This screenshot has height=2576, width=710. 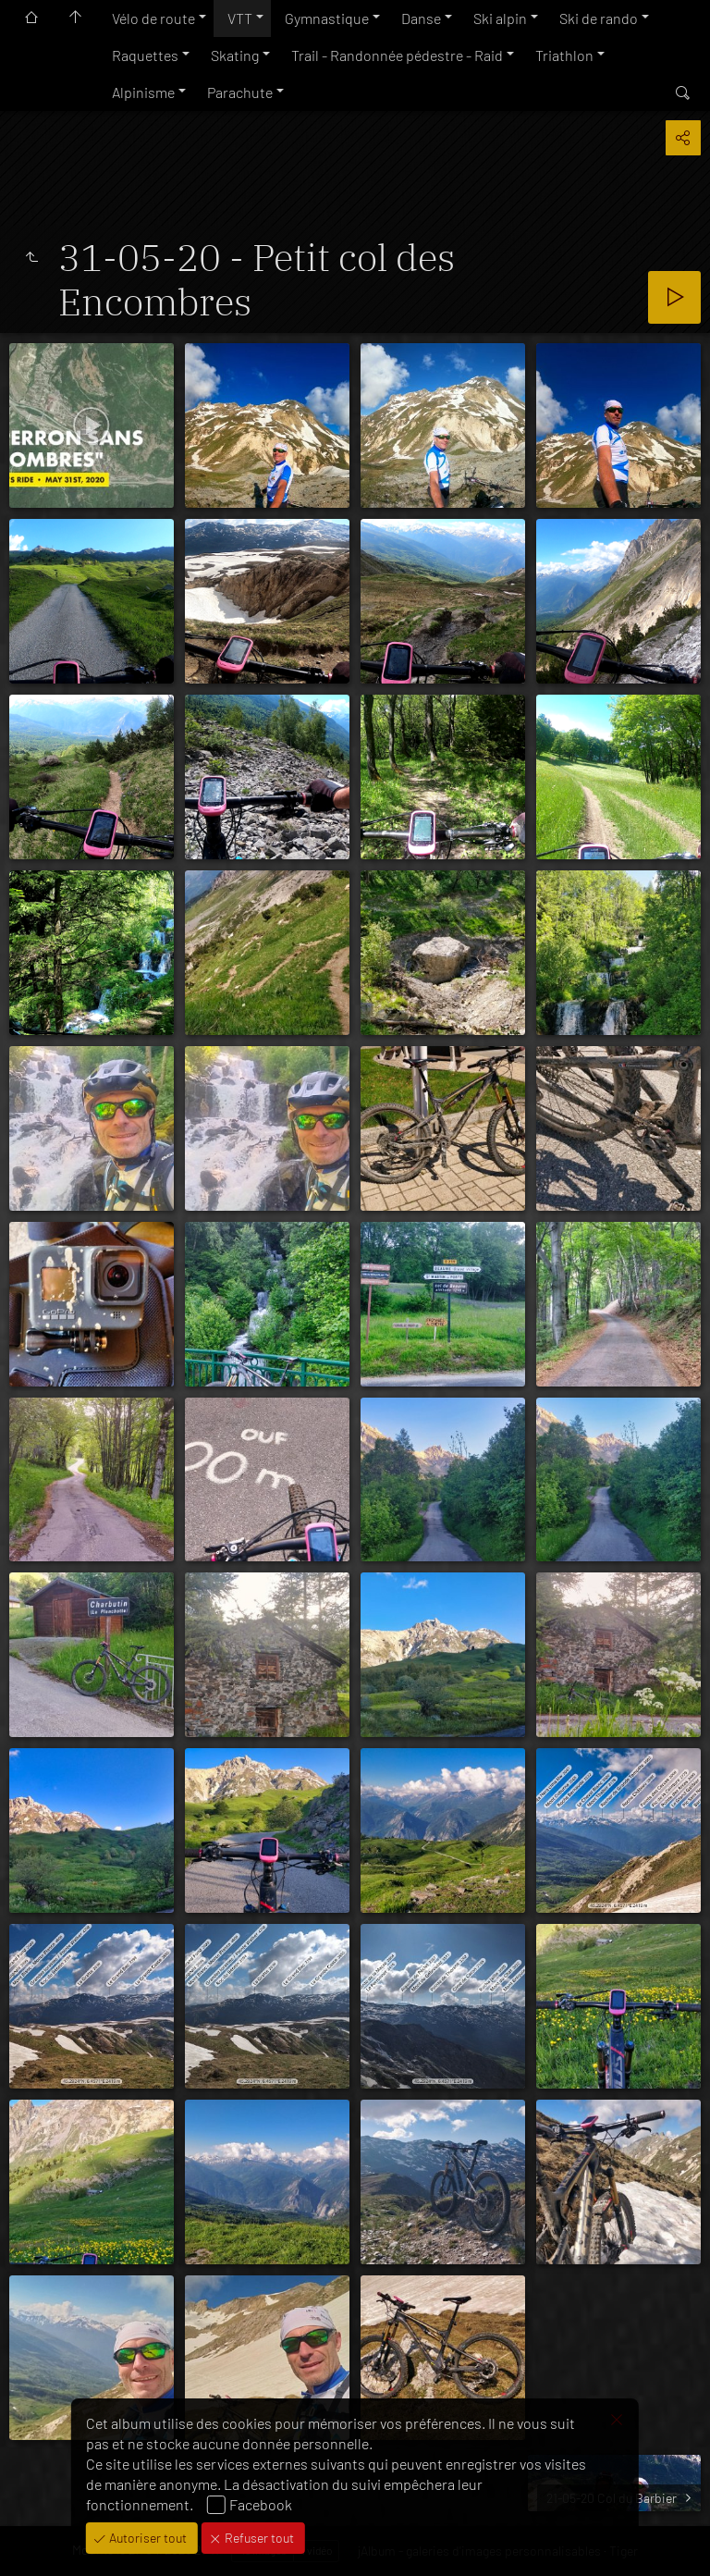 What do you see at coordinates (143, 92) in the screenshot?
I see `Alpinisme` at bounding box center [143, 92].